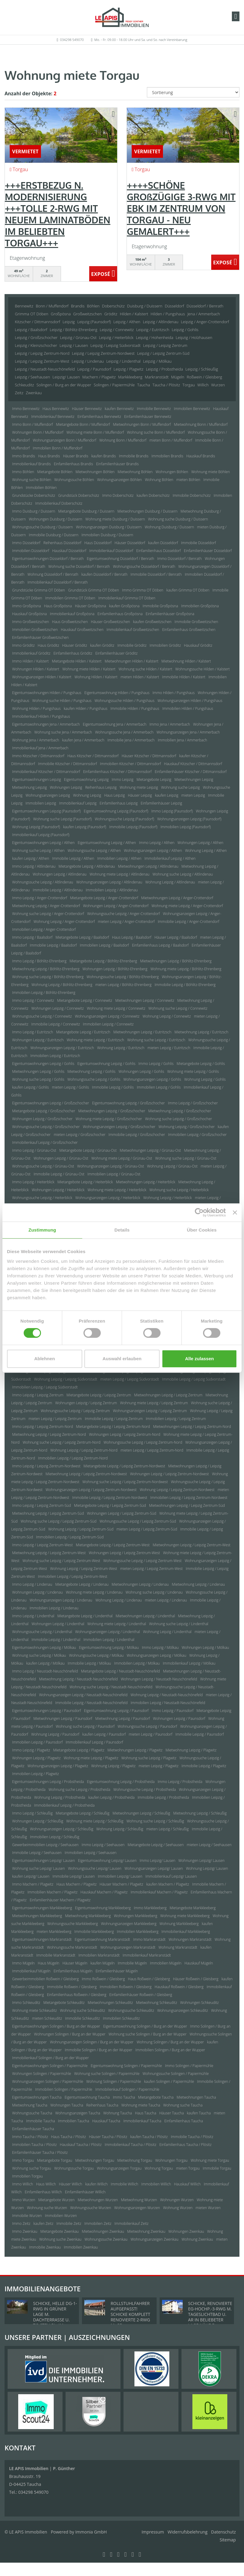  I want to click on Einfamilienhäuser Brandis, so click(117, 463).